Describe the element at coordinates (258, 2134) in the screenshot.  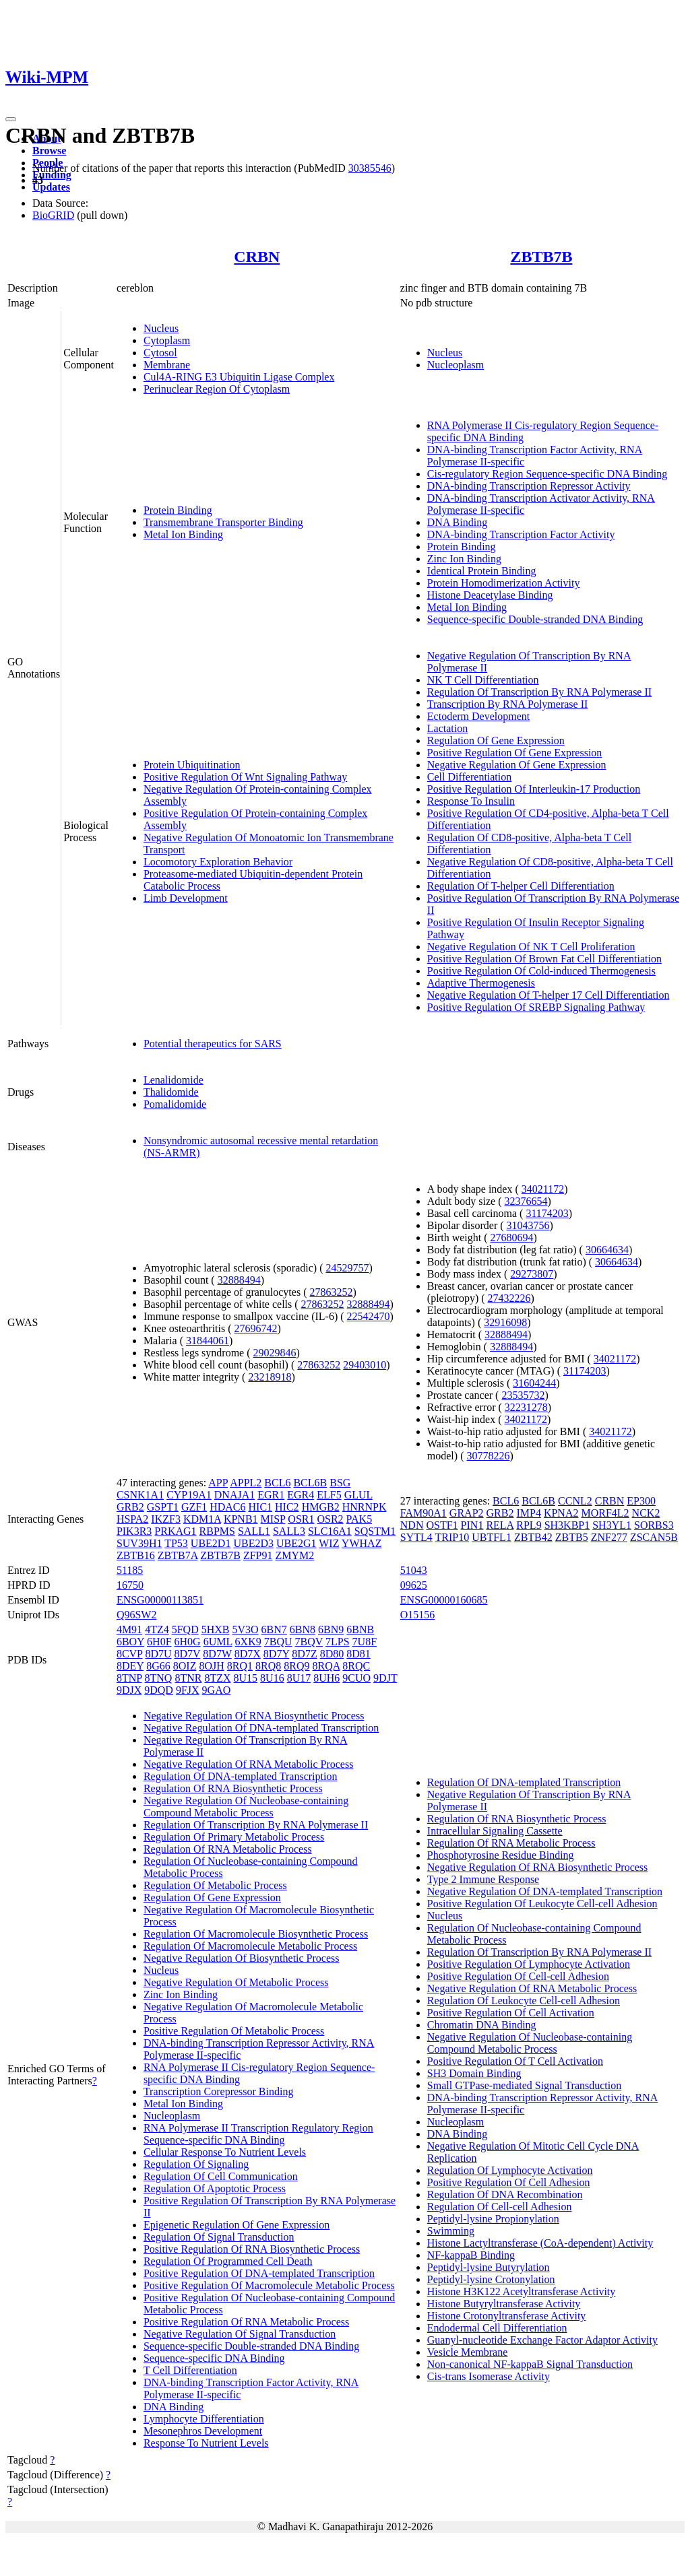
I see `RNA Polymerase II Transcription Regulatory Region Sequence-specific DNA Binding` at that location.